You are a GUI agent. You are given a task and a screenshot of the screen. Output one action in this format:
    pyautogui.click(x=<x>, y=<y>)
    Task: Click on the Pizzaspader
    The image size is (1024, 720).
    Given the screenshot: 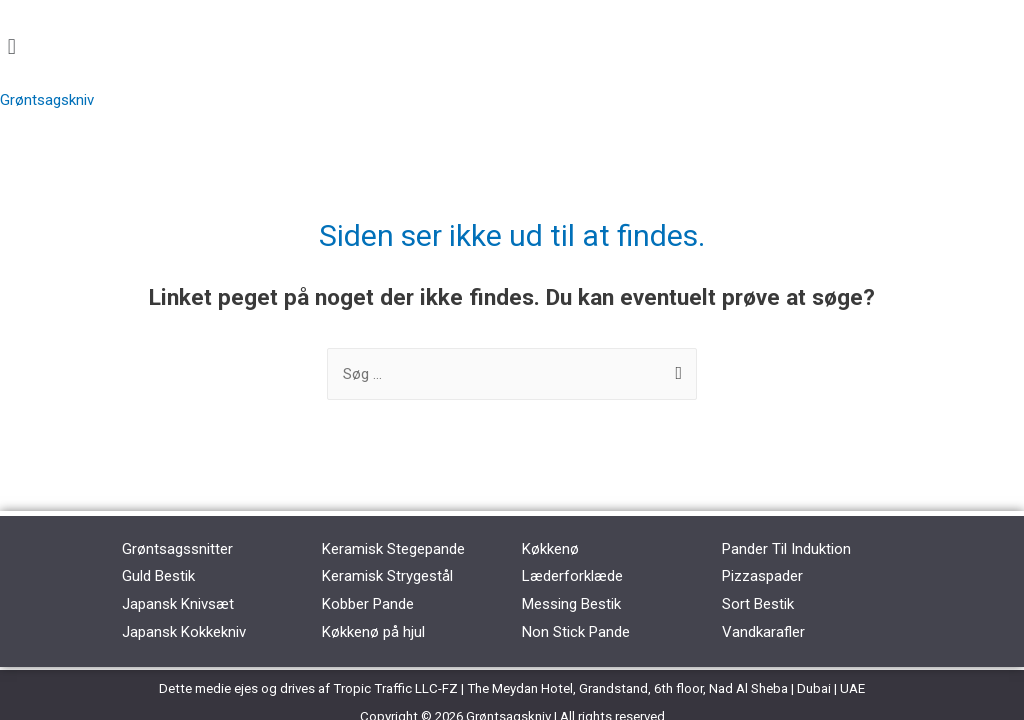 What is the action you would take?
    pyautogui.click(x=762, y=576)
    